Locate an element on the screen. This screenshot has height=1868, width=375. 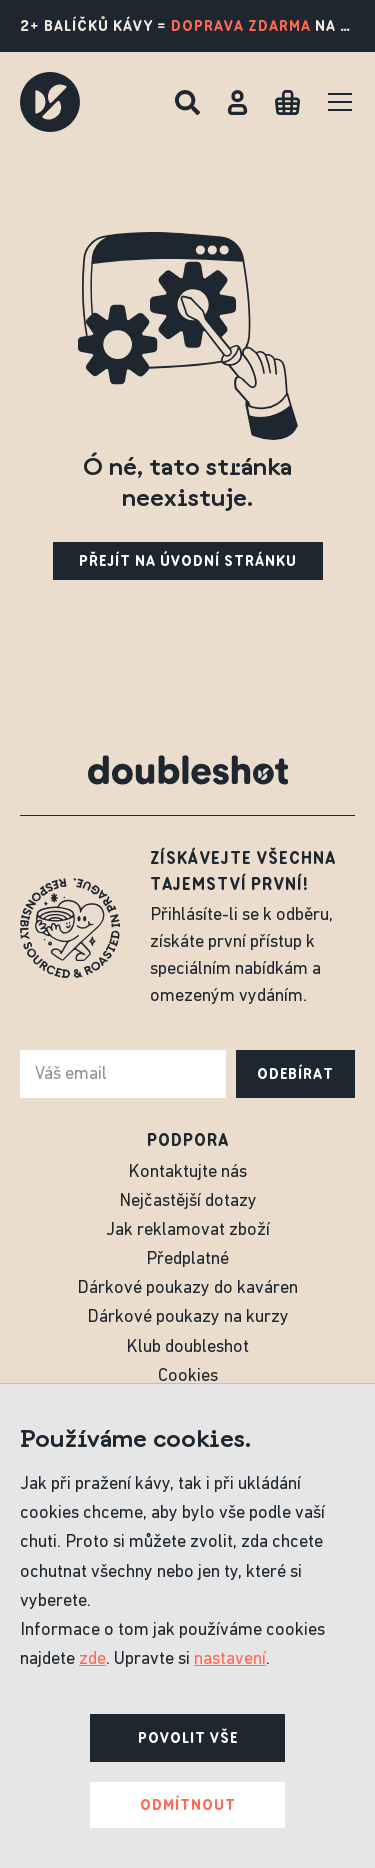
Odmítnout is located at coordinates (188, 1805).